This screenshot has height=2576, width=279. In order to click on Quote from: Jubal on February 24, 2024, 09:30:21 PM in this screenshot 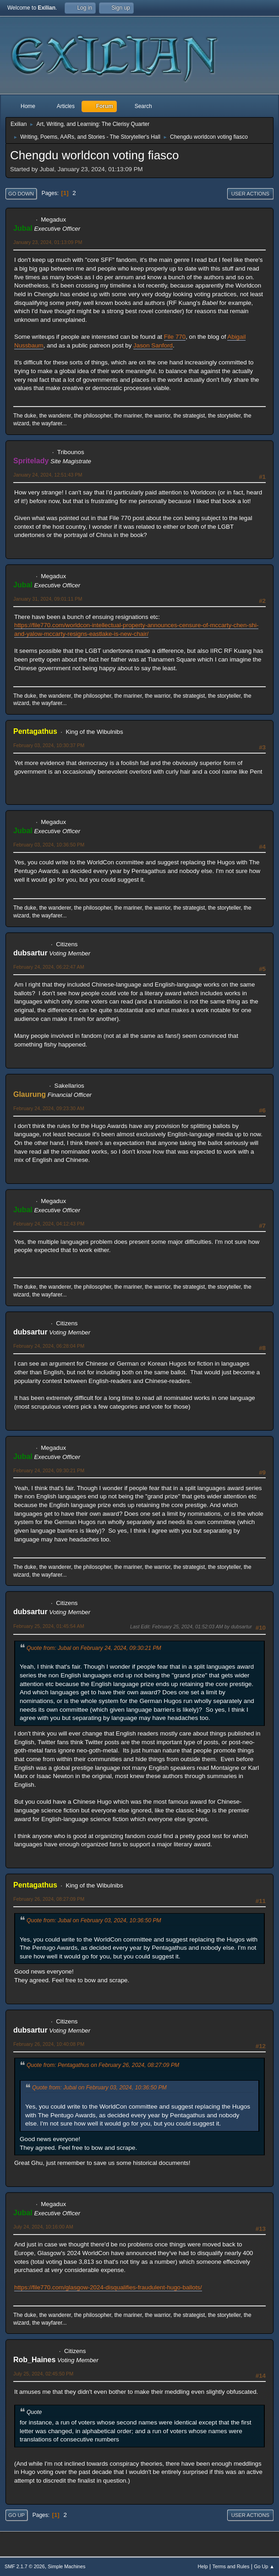, I will do `click(94, 1648)`.